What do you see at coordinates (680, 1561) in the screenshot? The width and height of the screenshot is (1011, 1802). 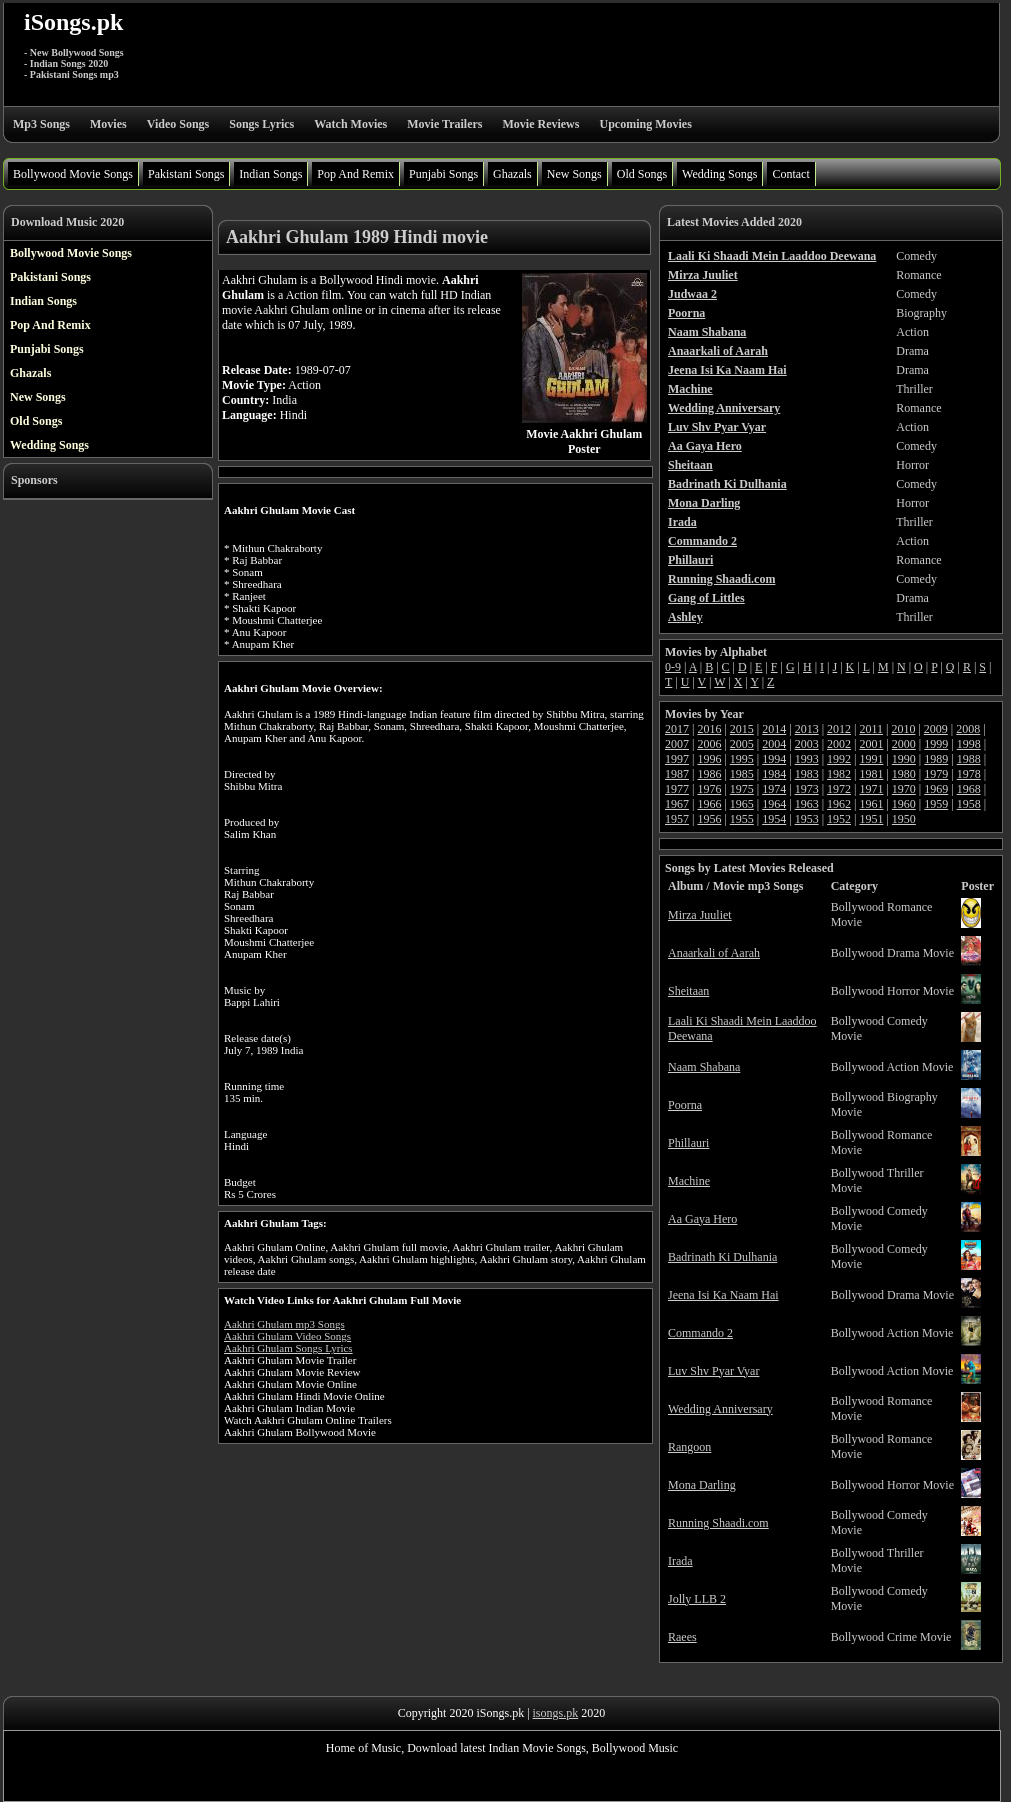 I see `Irada` at bounding box center [680, 1561].